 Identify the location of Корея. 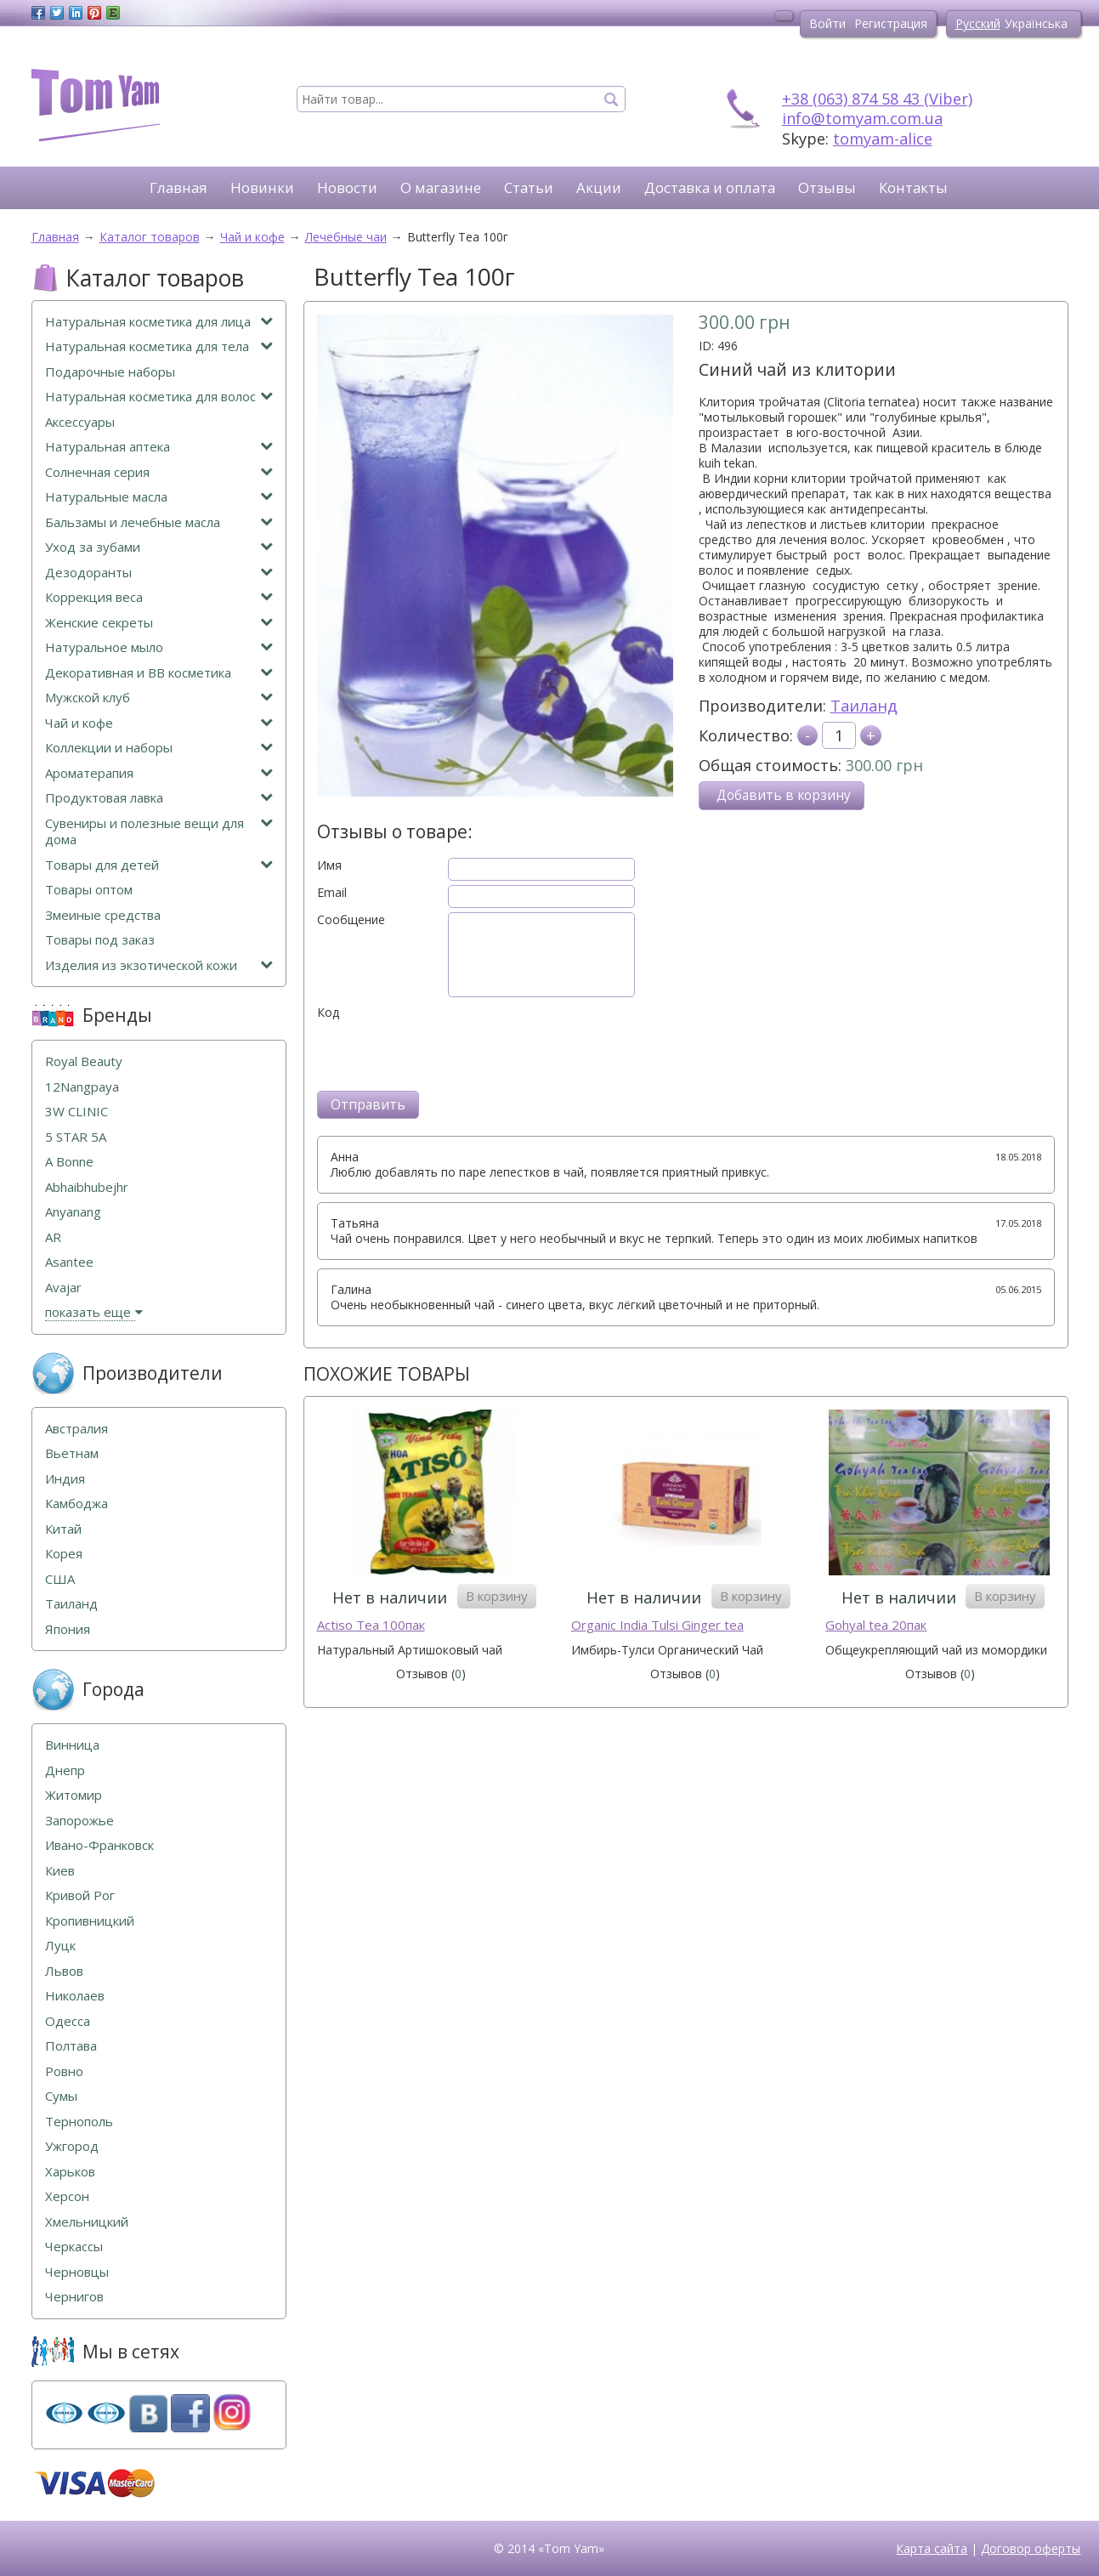
(63, 1554).